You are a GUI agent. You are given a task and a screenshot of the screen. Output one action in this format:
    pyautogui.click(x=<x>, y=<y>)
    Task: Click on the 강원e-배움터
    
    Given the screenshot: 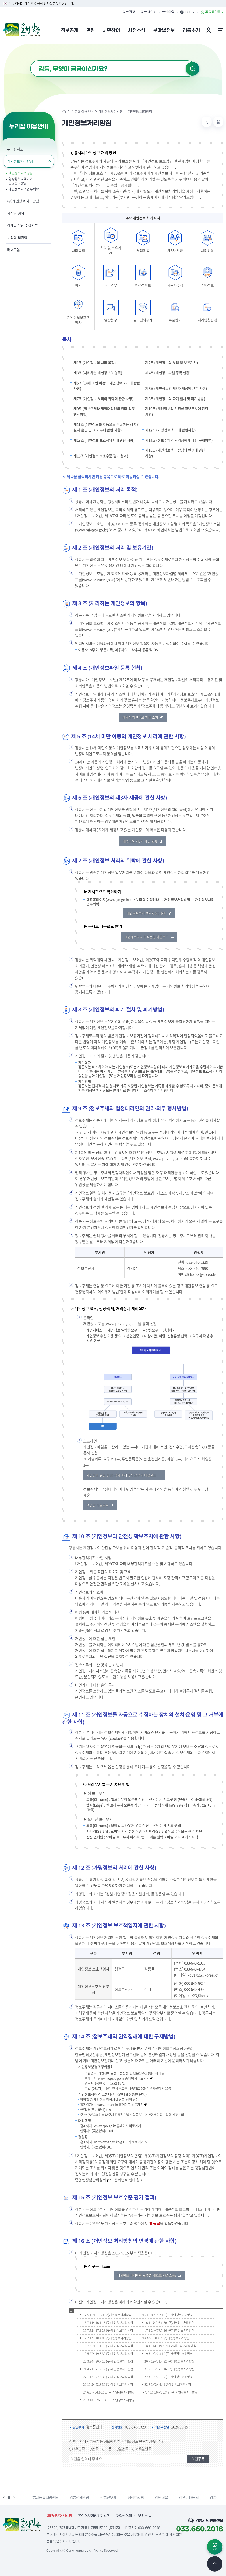 What is the action you would take?
    pyautogui.click(x=191, y=2498)
    